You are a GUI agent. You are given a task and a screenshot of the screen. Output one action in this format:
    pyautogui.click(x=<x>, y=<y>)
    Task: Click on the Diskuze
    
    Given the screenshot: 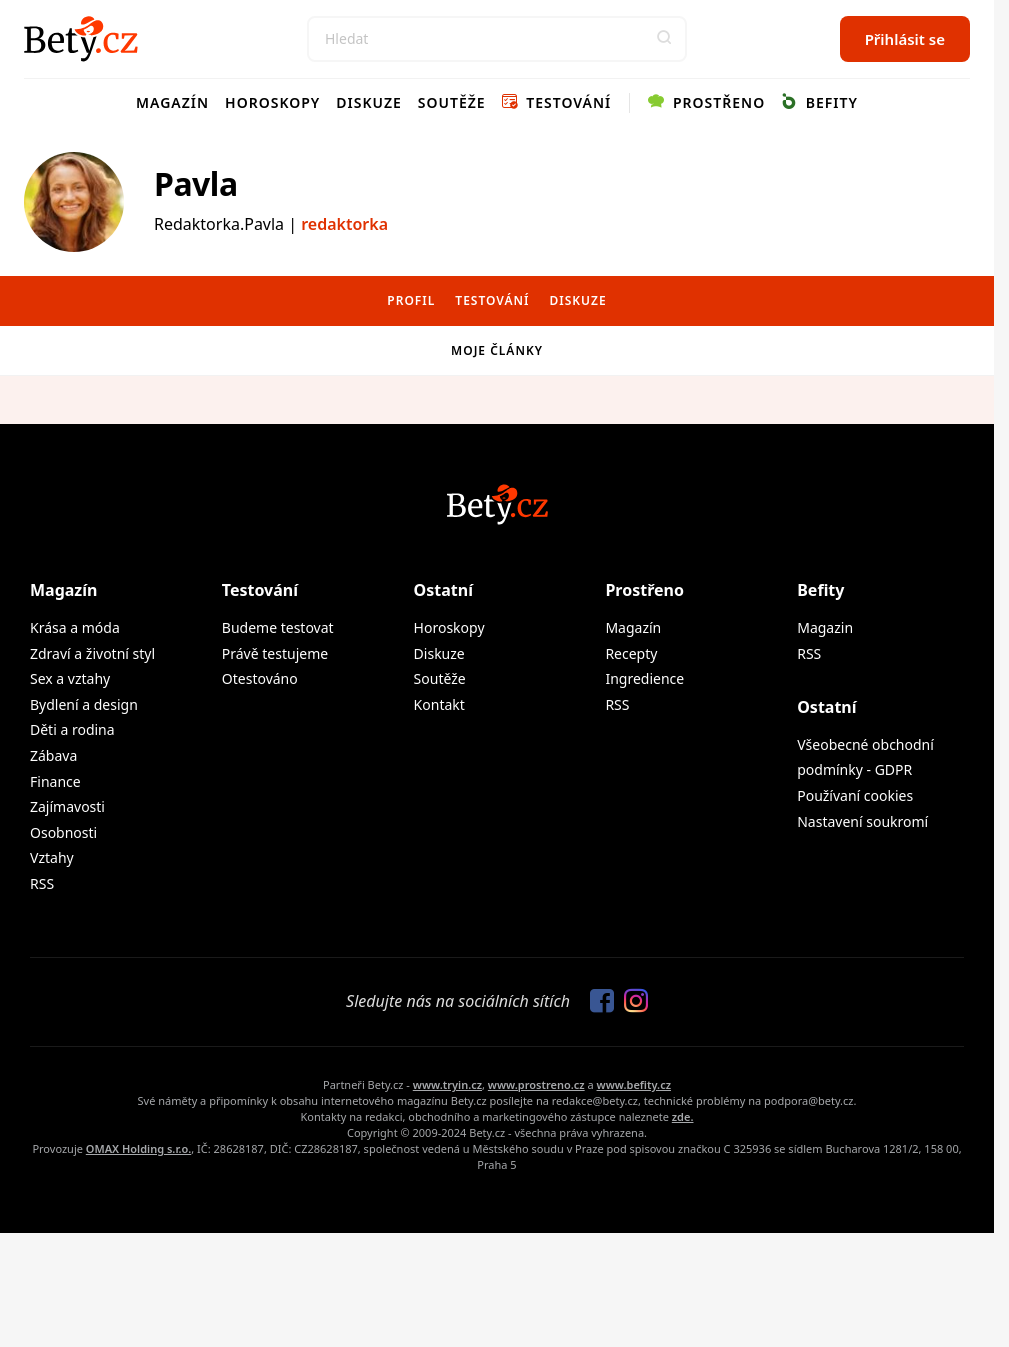 What is the action you would take?
    pyautogui.click(x=369, y=102)
    